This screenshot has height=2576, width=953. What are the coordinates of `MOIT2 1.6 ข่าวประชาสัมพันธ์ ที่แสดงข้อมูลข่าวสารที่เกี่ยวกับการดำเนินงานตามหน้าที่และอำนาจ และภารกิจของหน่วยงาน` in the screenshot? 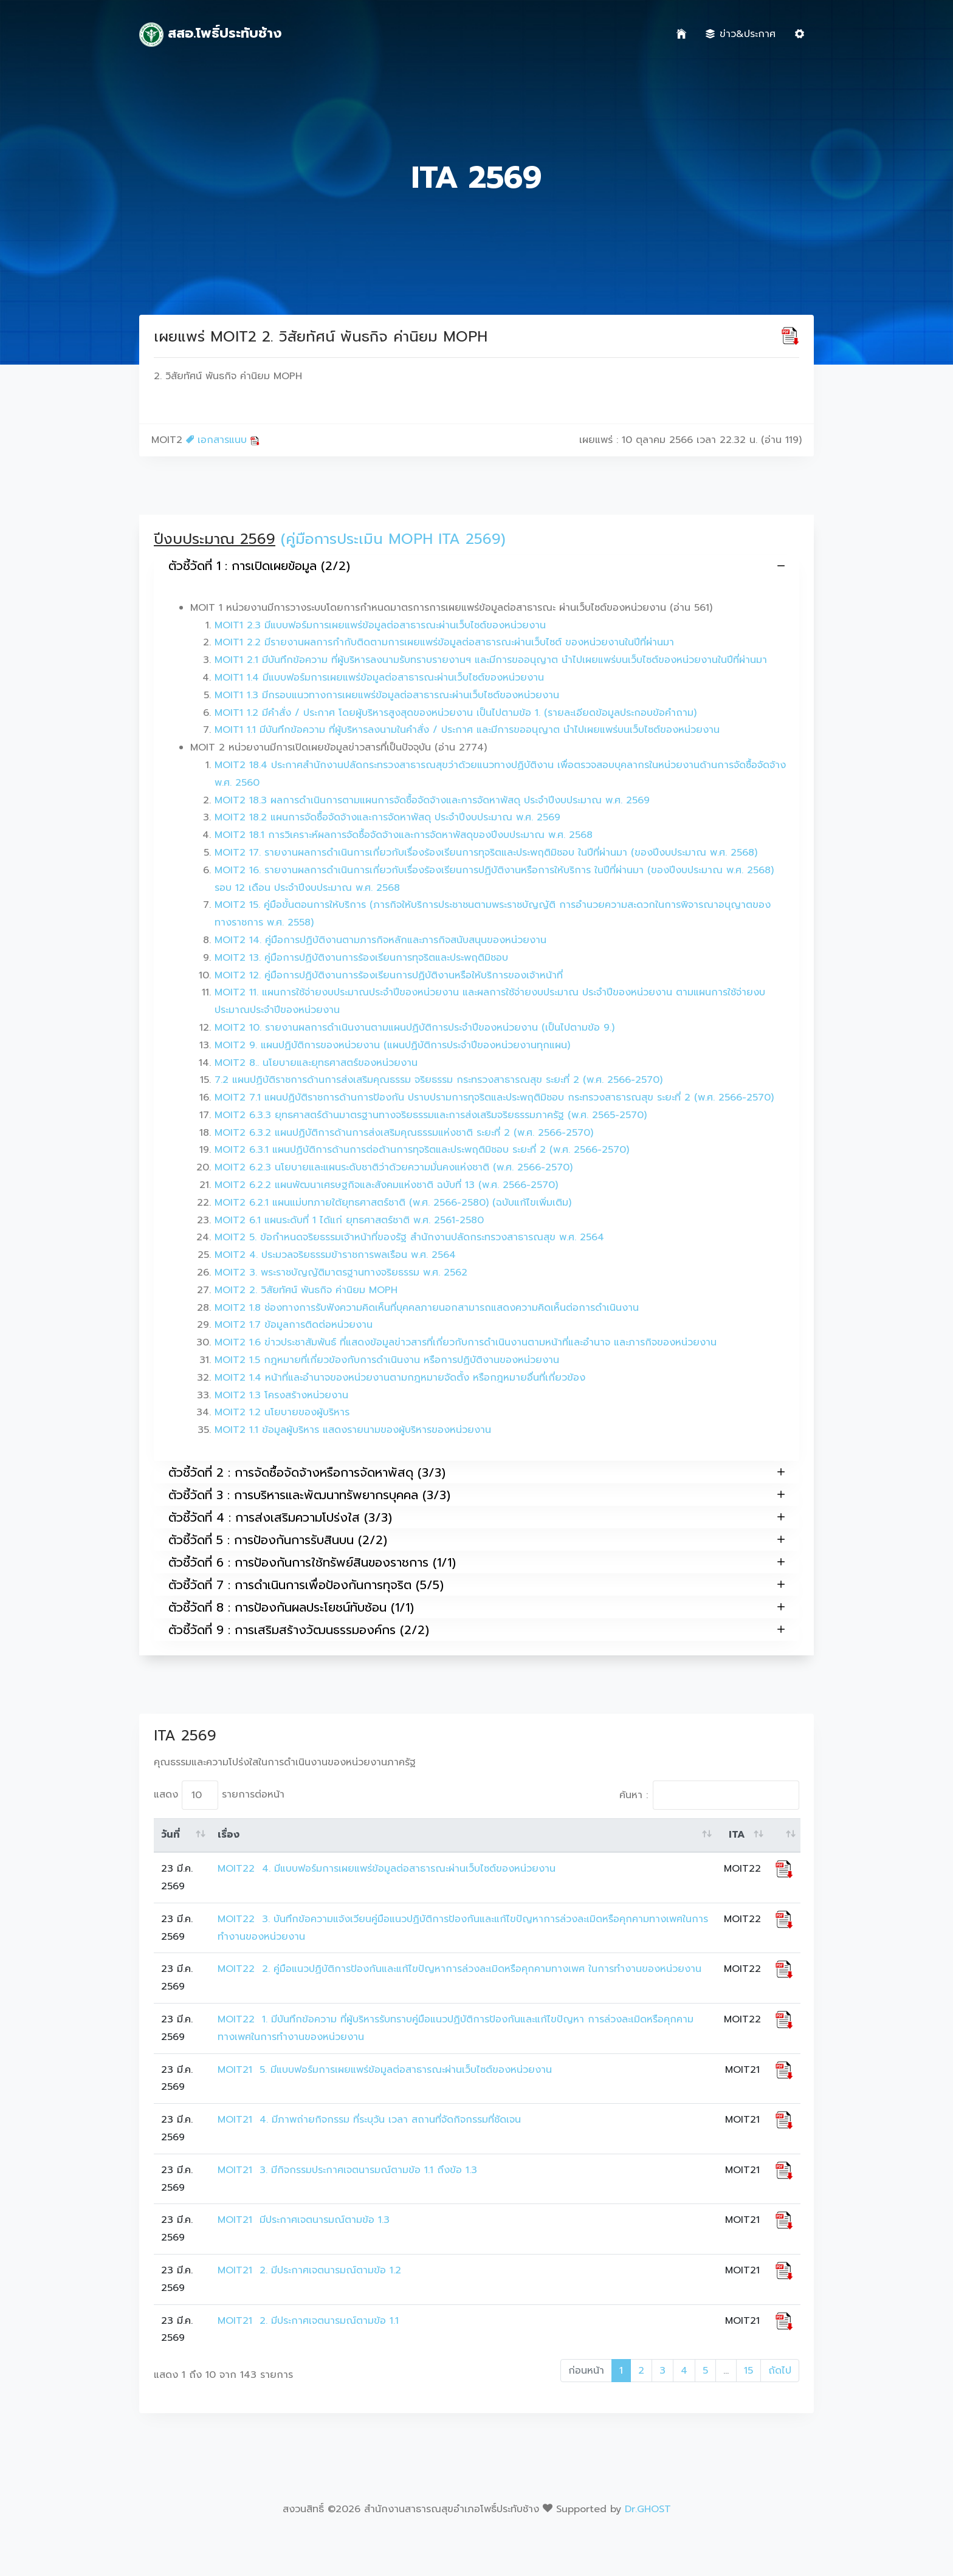 It's located at (466, 1342).